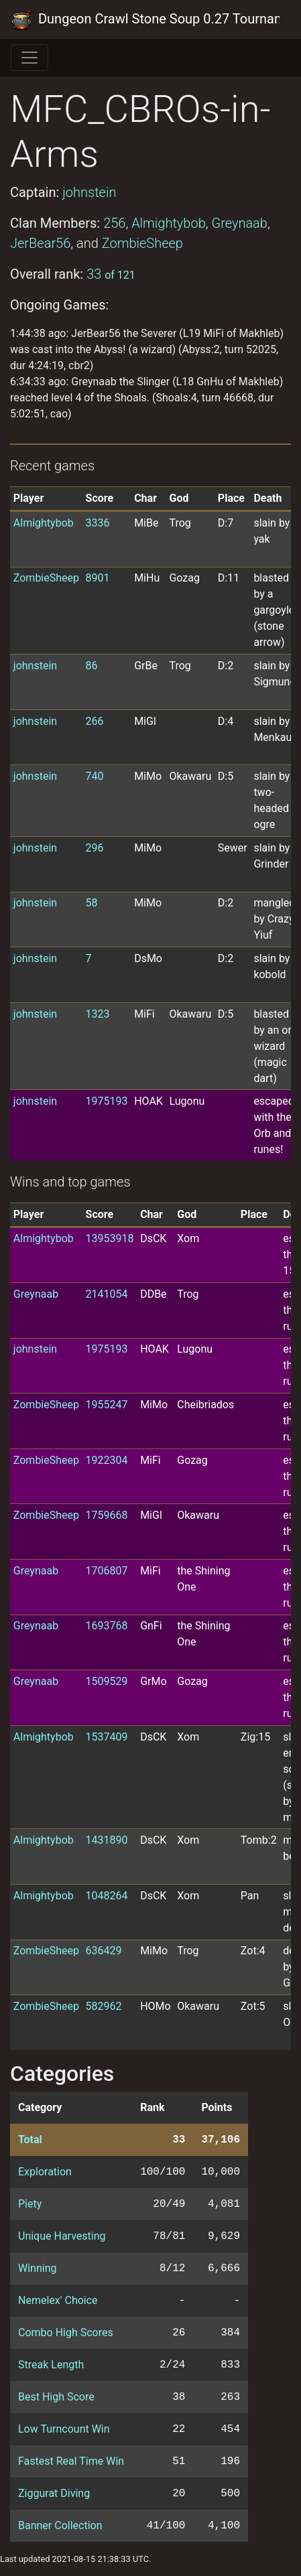  Describe the element at coordinates (60, 2525) in the screenshot. I see `Banner Collection` at that location.